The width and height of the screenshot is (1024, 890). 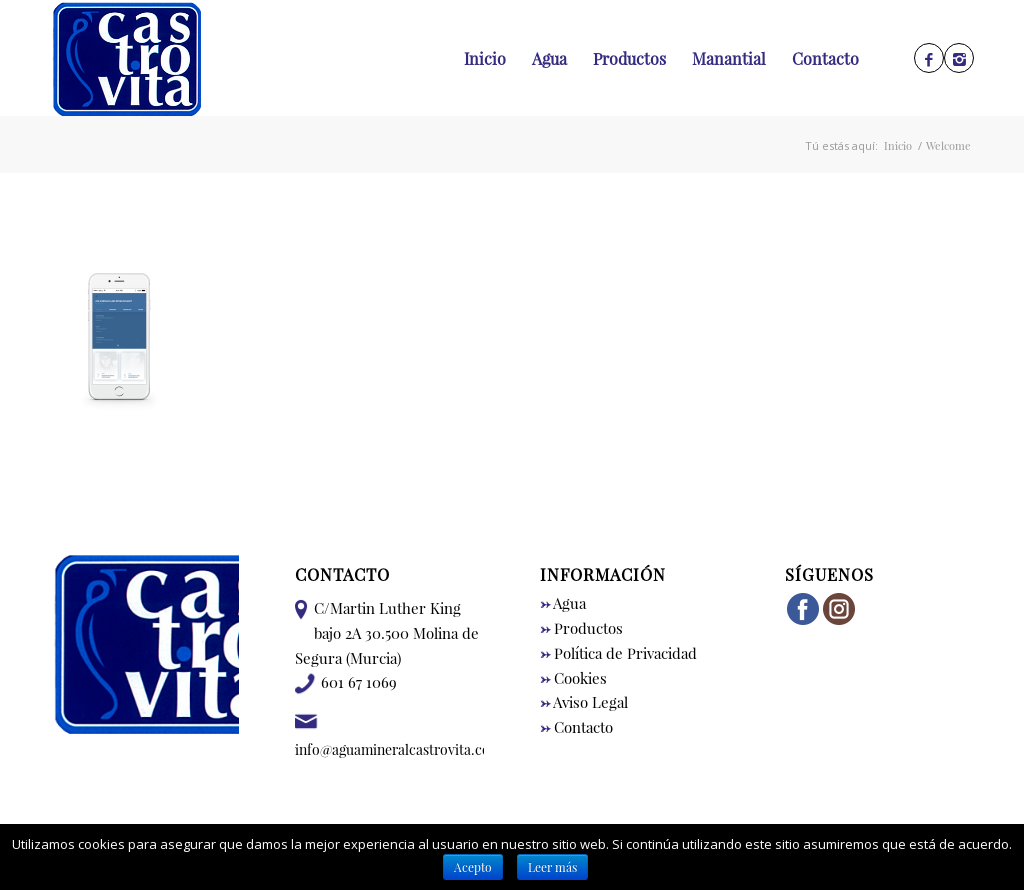 I want to click on Política de Privacidad, so click(x=618, y=653).